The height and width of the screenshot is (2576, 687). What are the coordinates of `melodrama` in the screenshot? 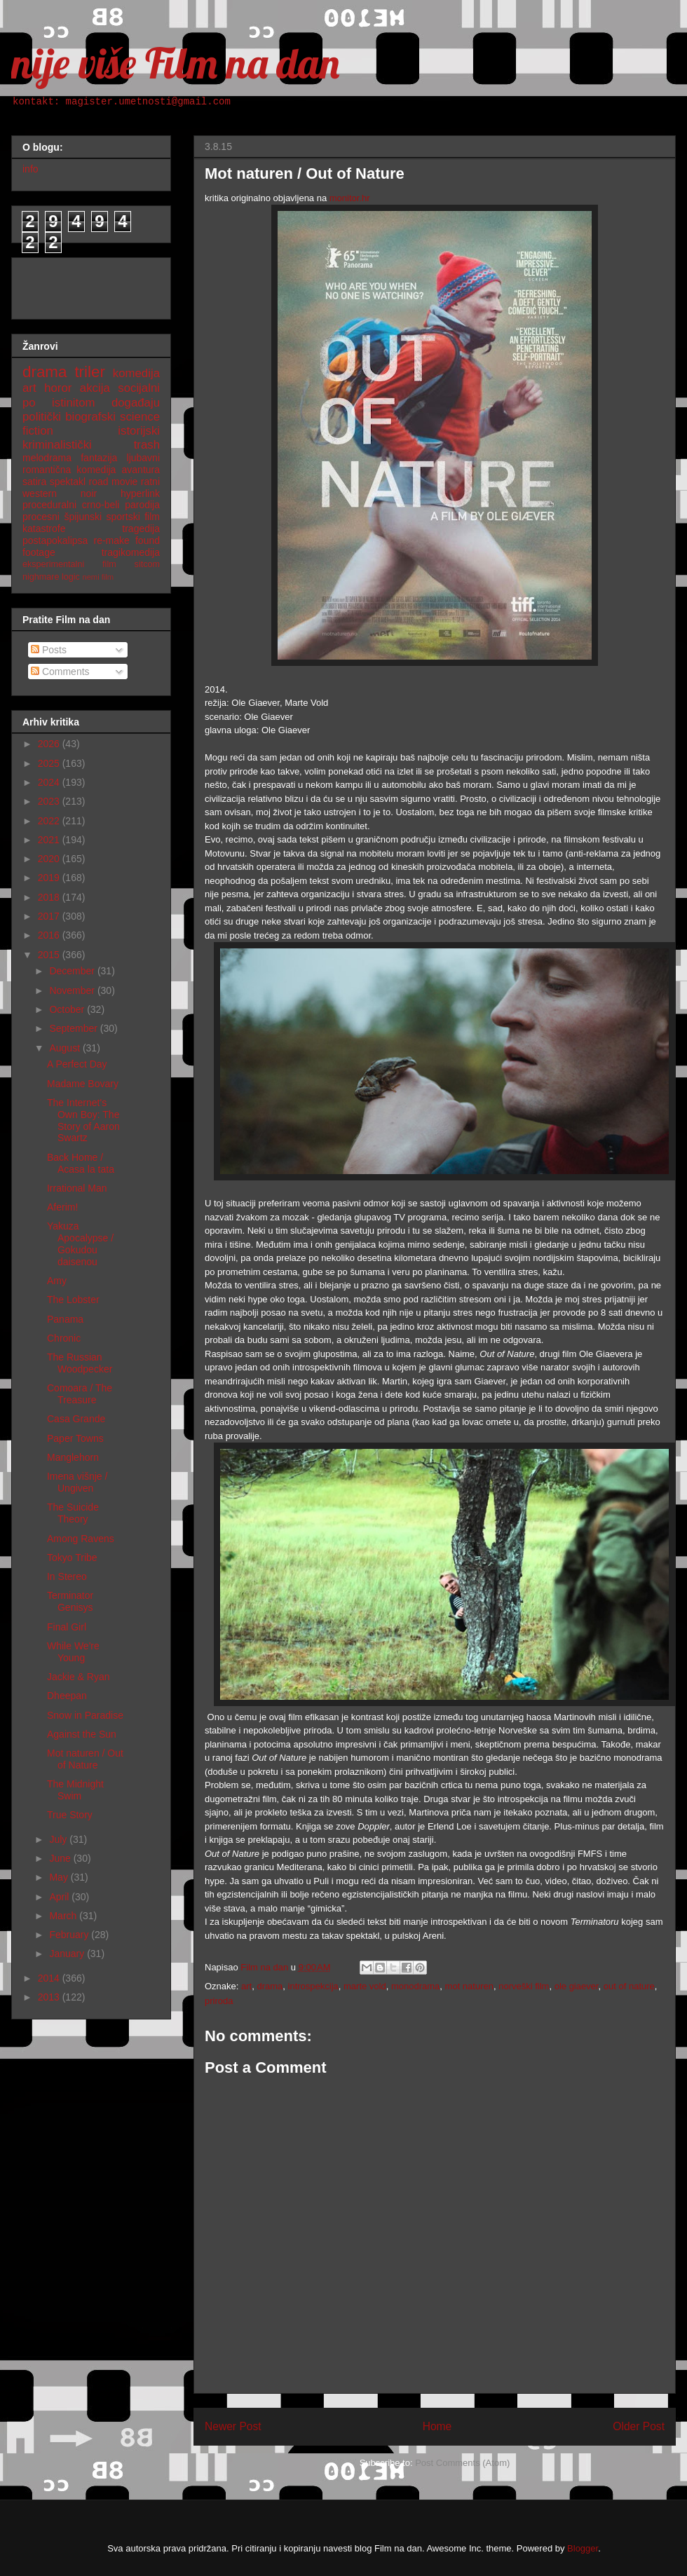 It's located at (47, 457).